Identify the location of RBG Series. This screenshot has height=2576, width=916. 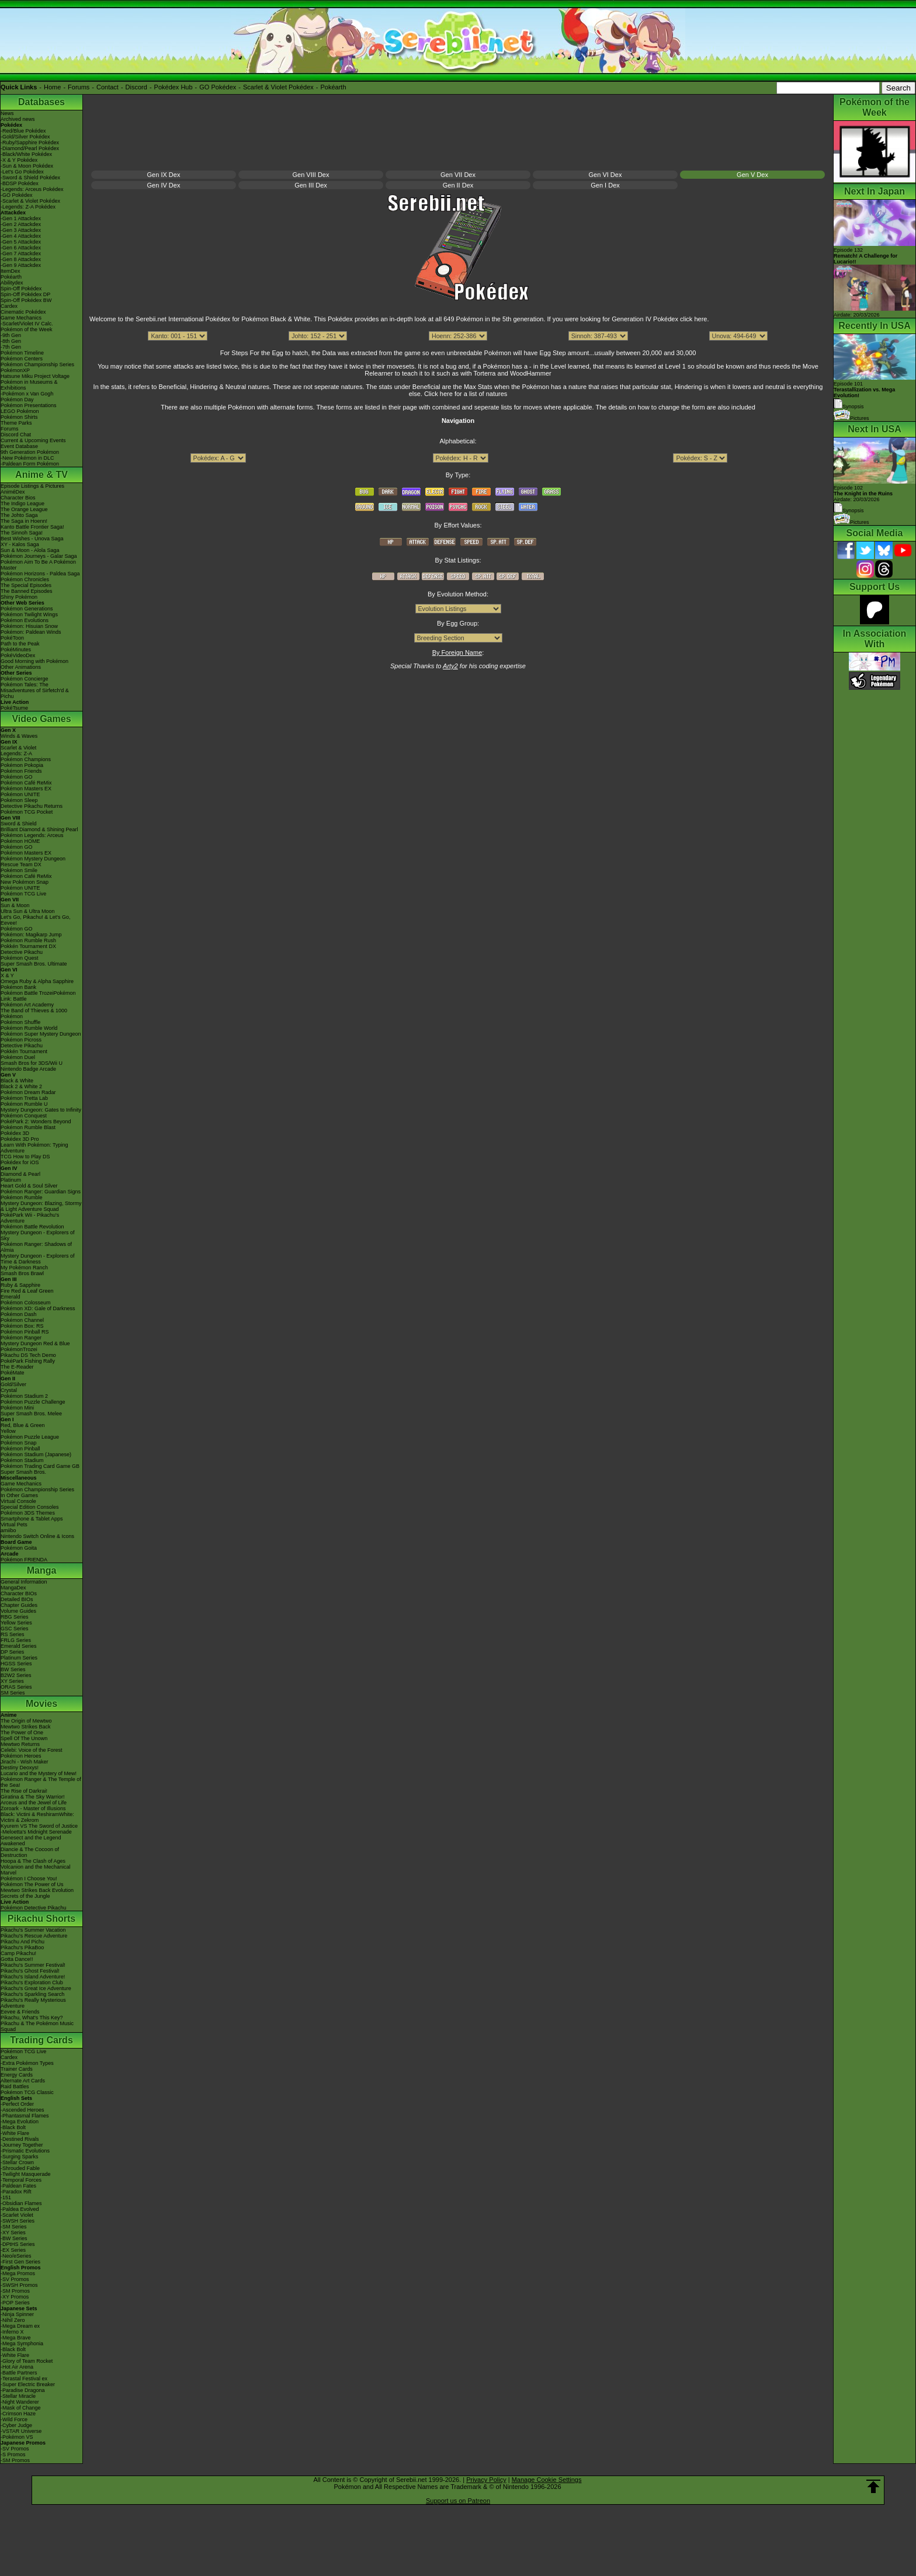
(15, 1617).